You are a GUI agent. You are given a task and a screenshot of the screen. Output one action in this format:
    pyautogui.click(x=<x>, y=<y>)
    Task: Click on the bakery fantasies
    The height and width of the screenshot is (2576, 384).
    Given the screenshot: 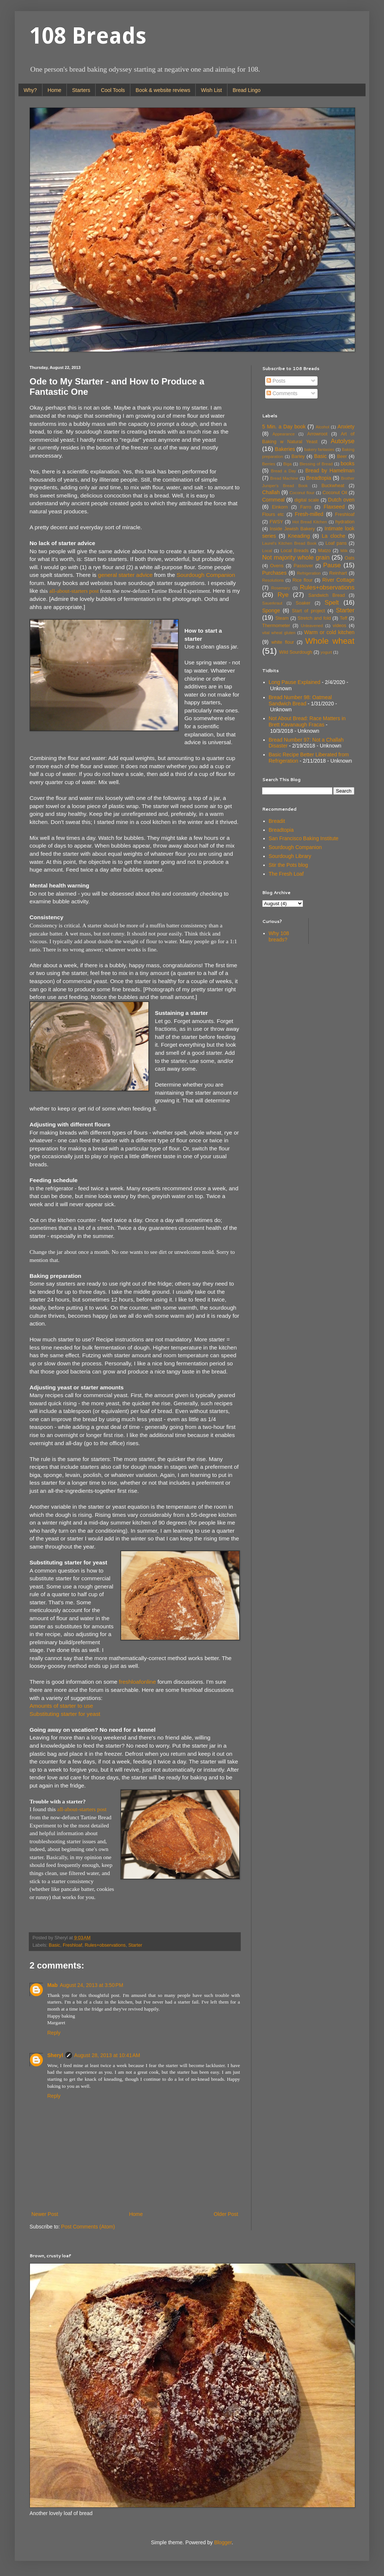 What is the action you would take?
    pyautogui.click(x=319, y=449)
    